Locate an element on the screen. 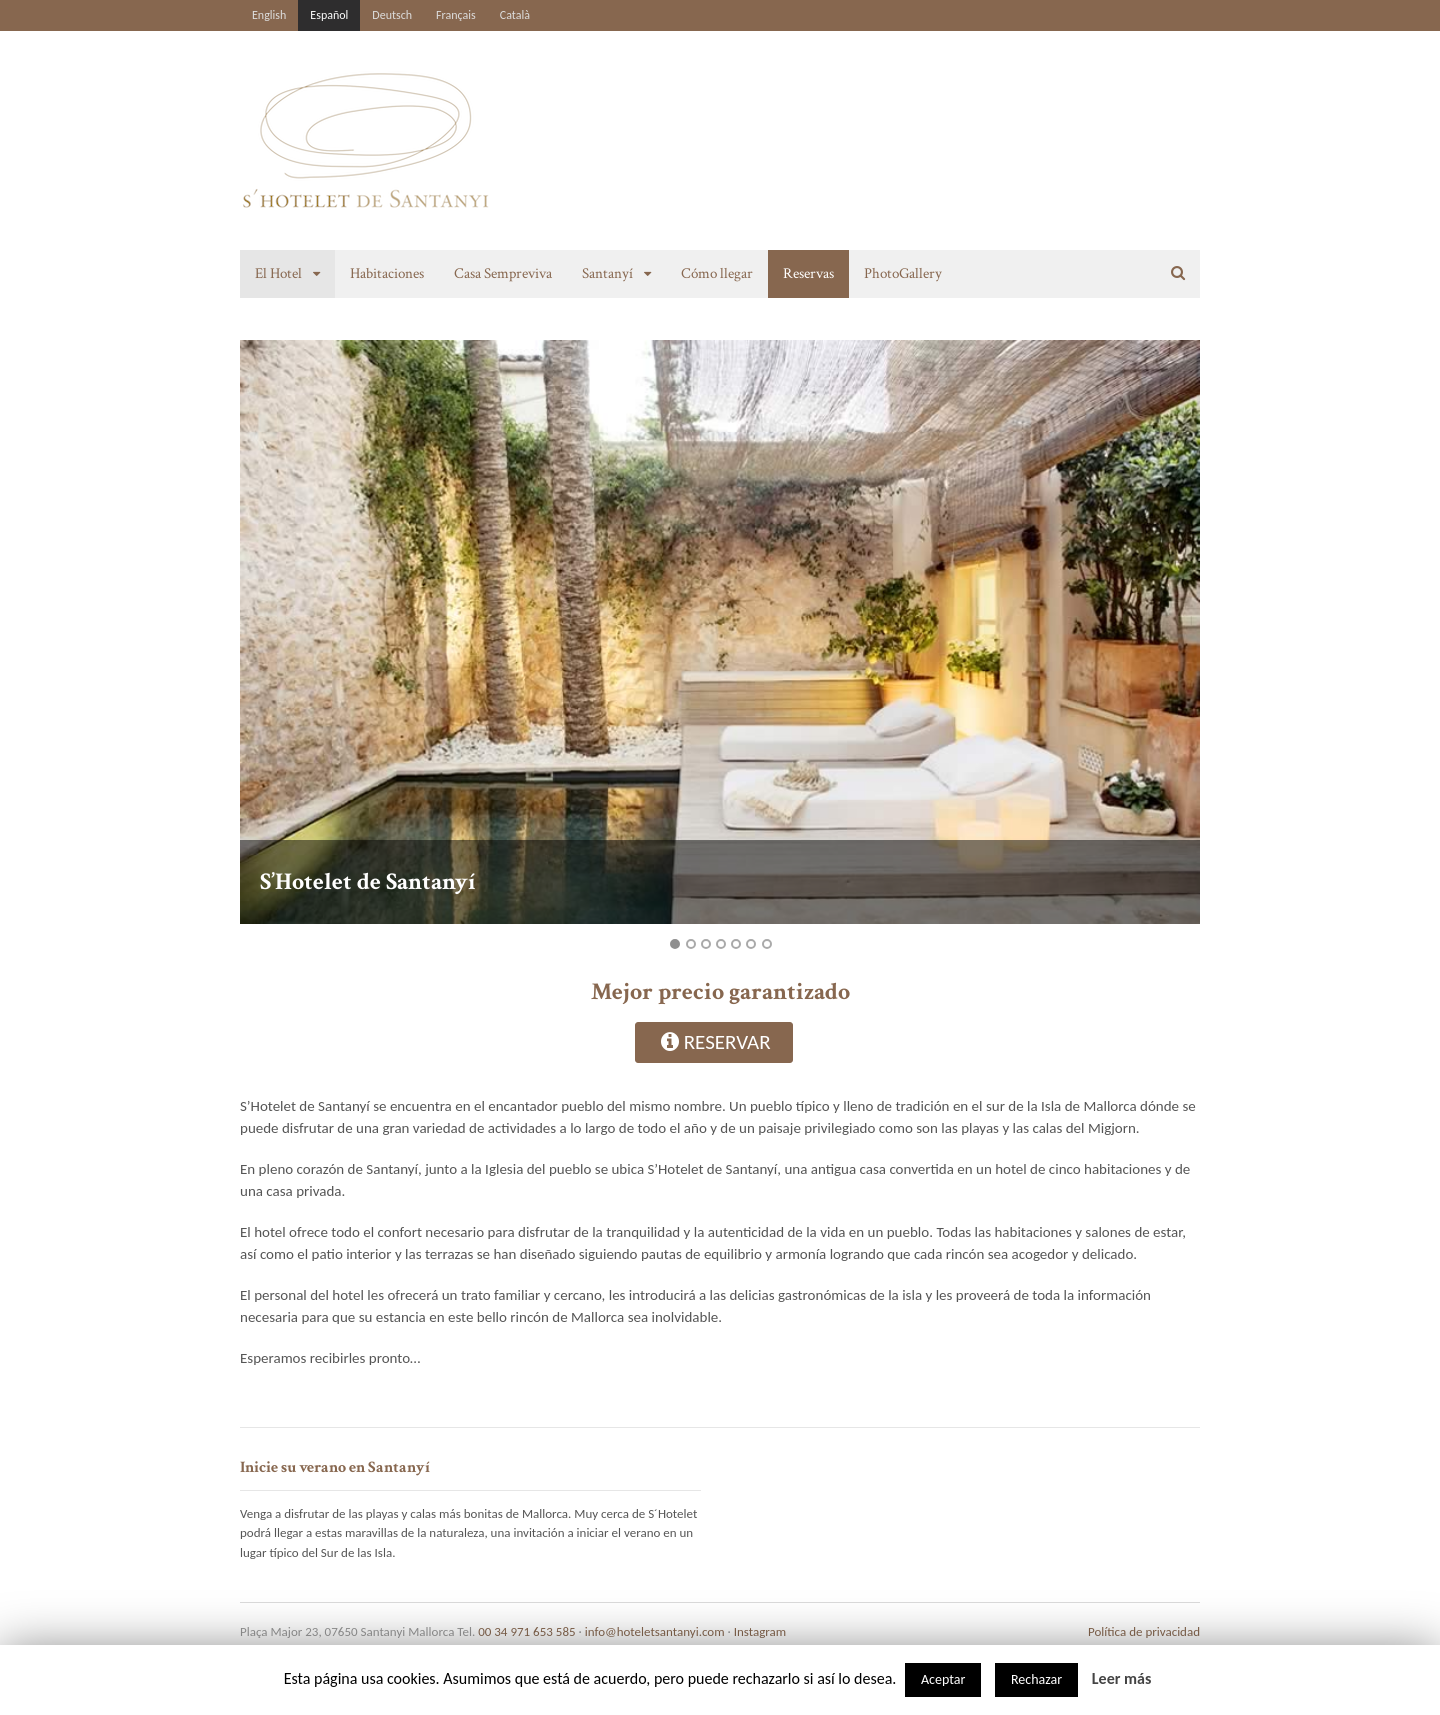  Reservas is located at coordinates (808, 273).